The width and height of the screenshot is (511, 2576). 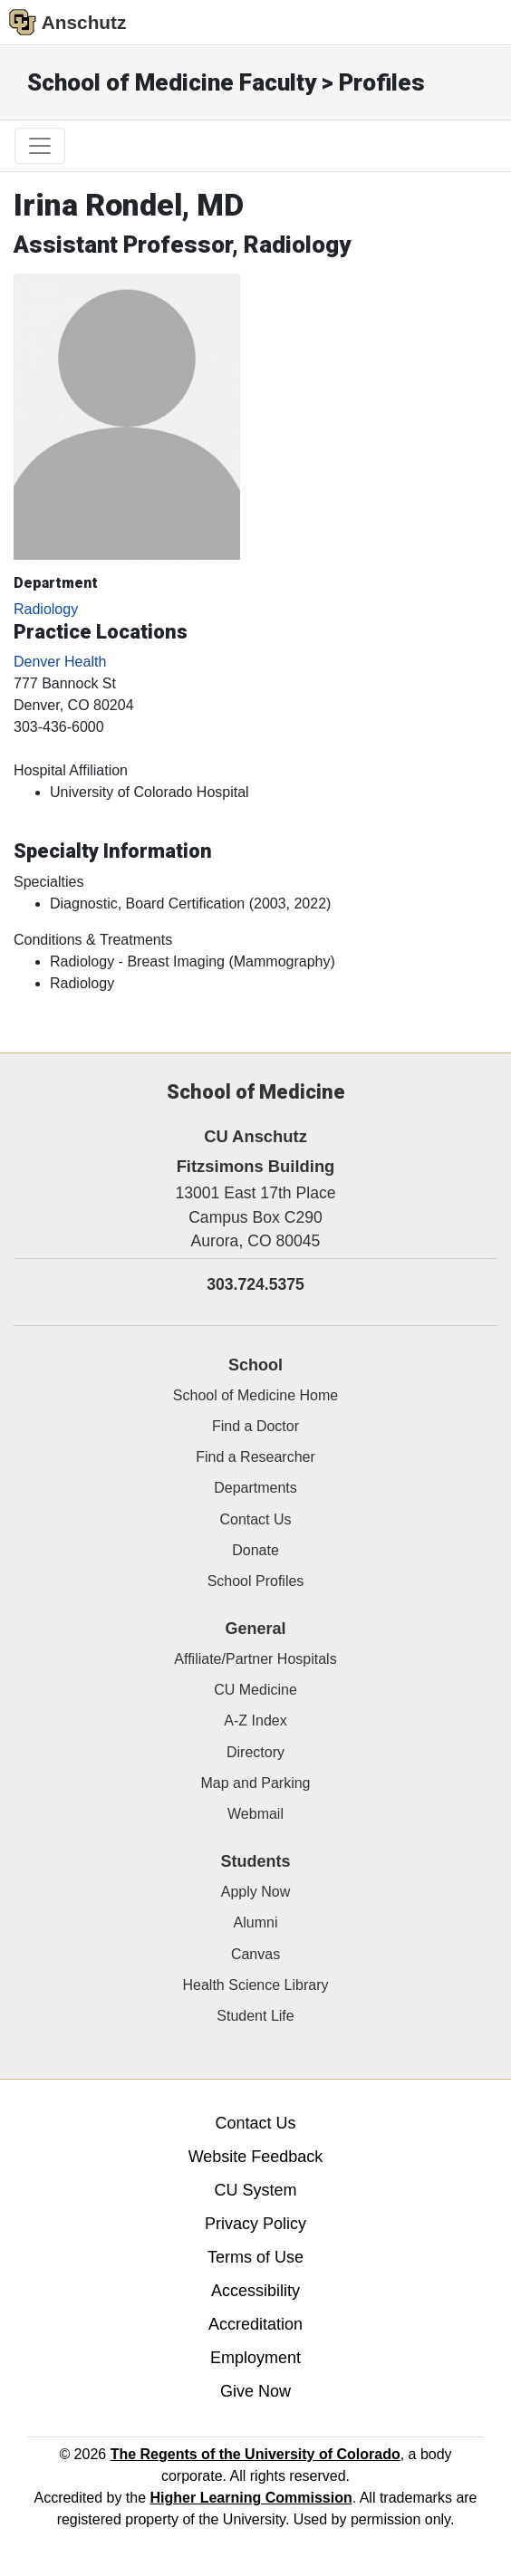 I want to click on [primary navigation menu], so click(x=39, y=146).